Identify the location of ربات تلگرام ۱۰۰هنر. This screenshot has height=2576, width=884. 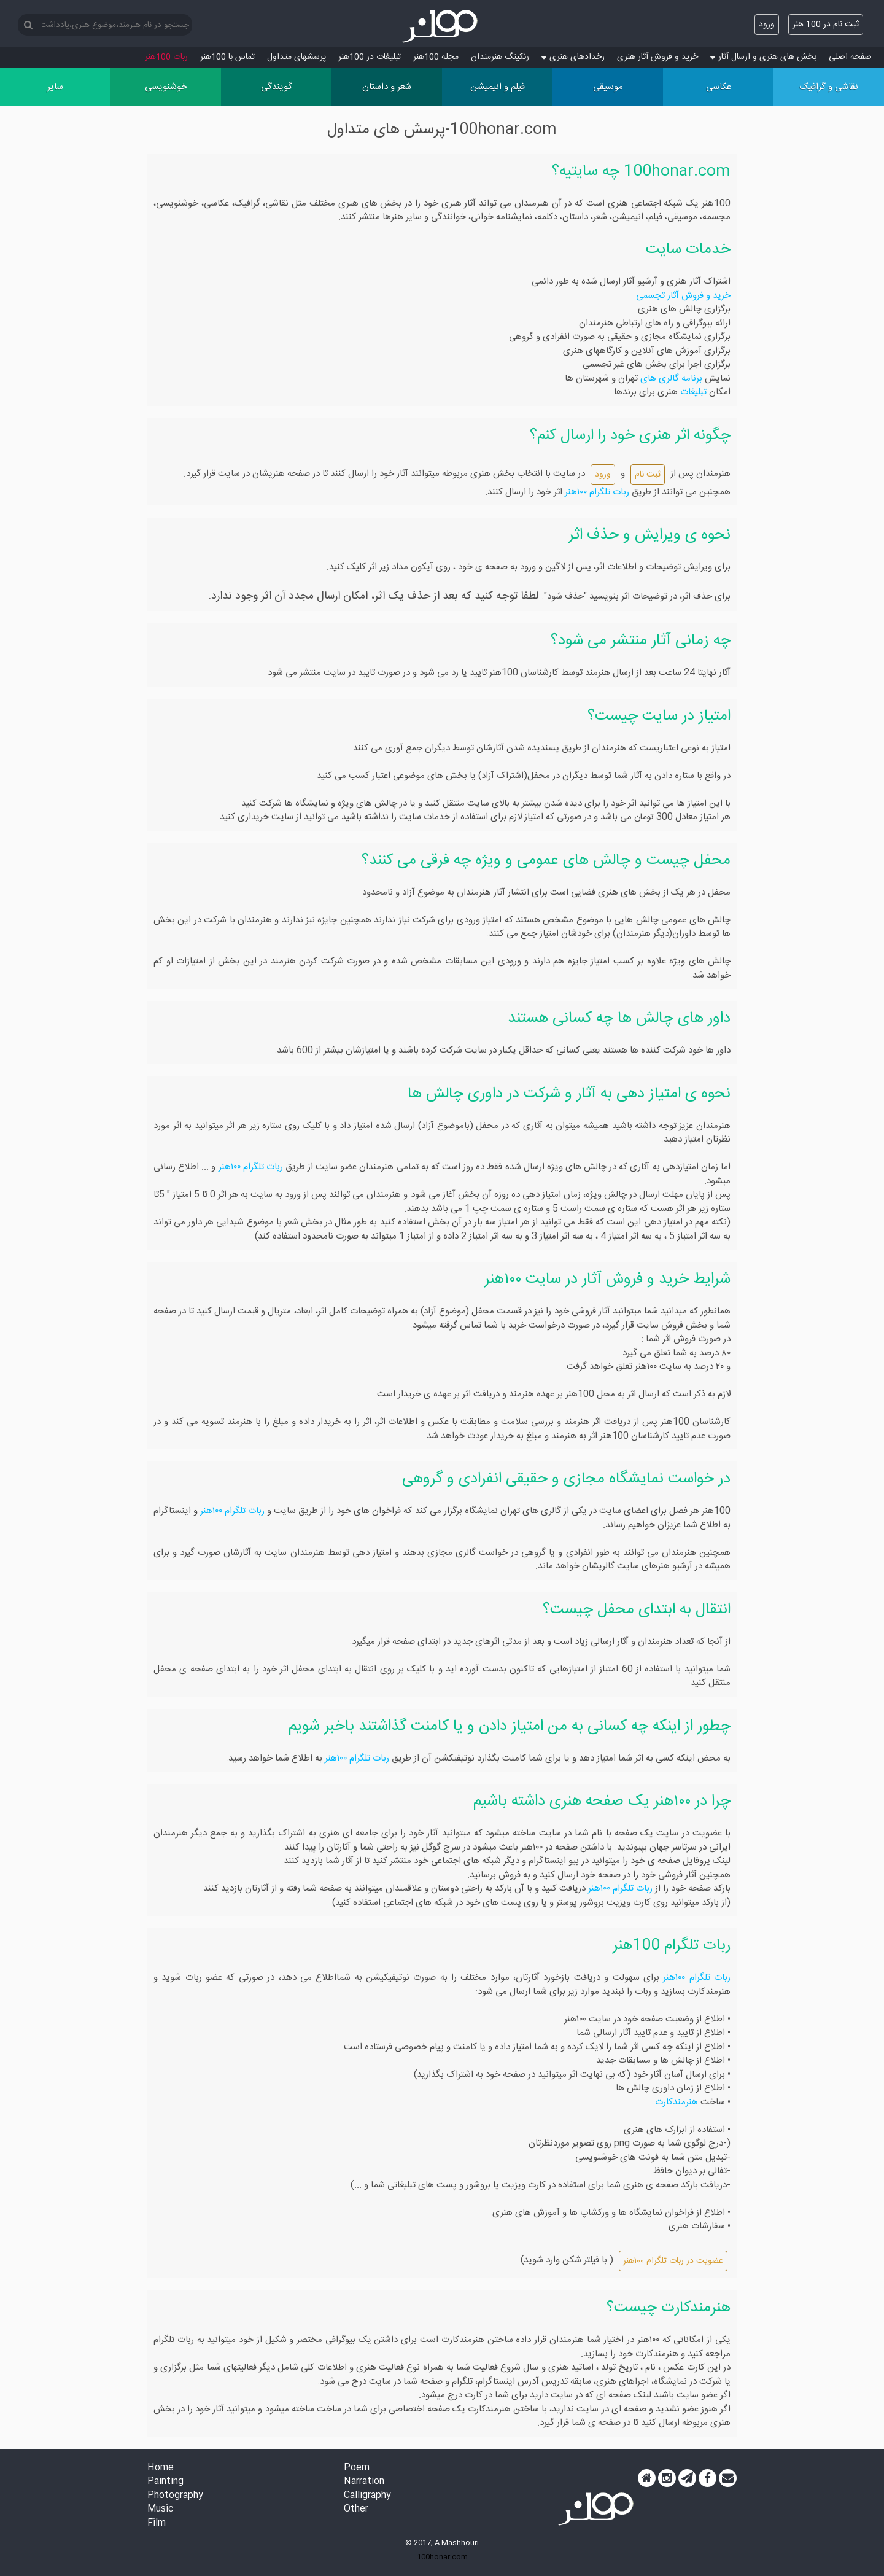
(597, 492).